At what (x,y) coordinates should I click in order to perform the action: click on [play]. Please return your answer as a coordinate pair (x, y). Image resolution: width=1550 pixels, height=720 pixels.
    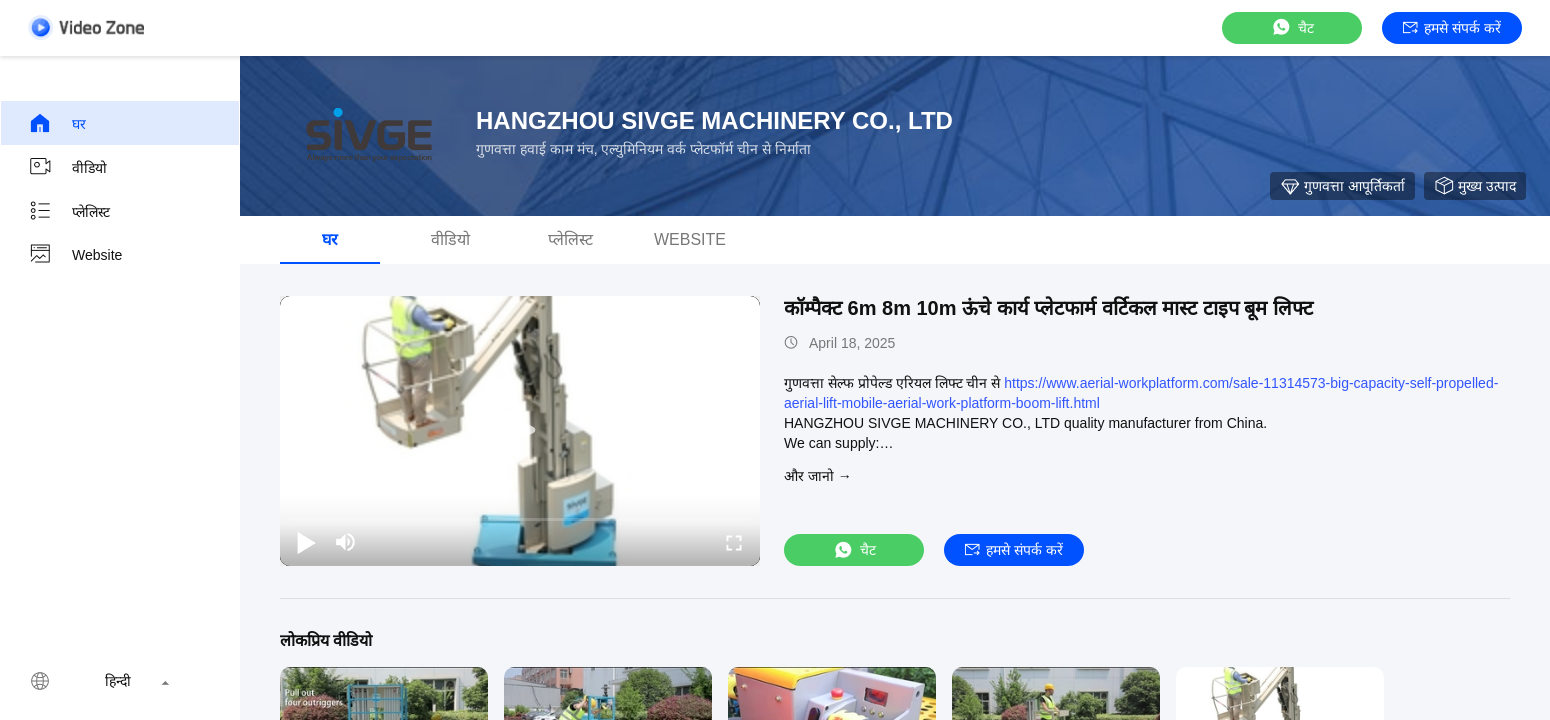
    Looking at the image, I should click on (520, 431).